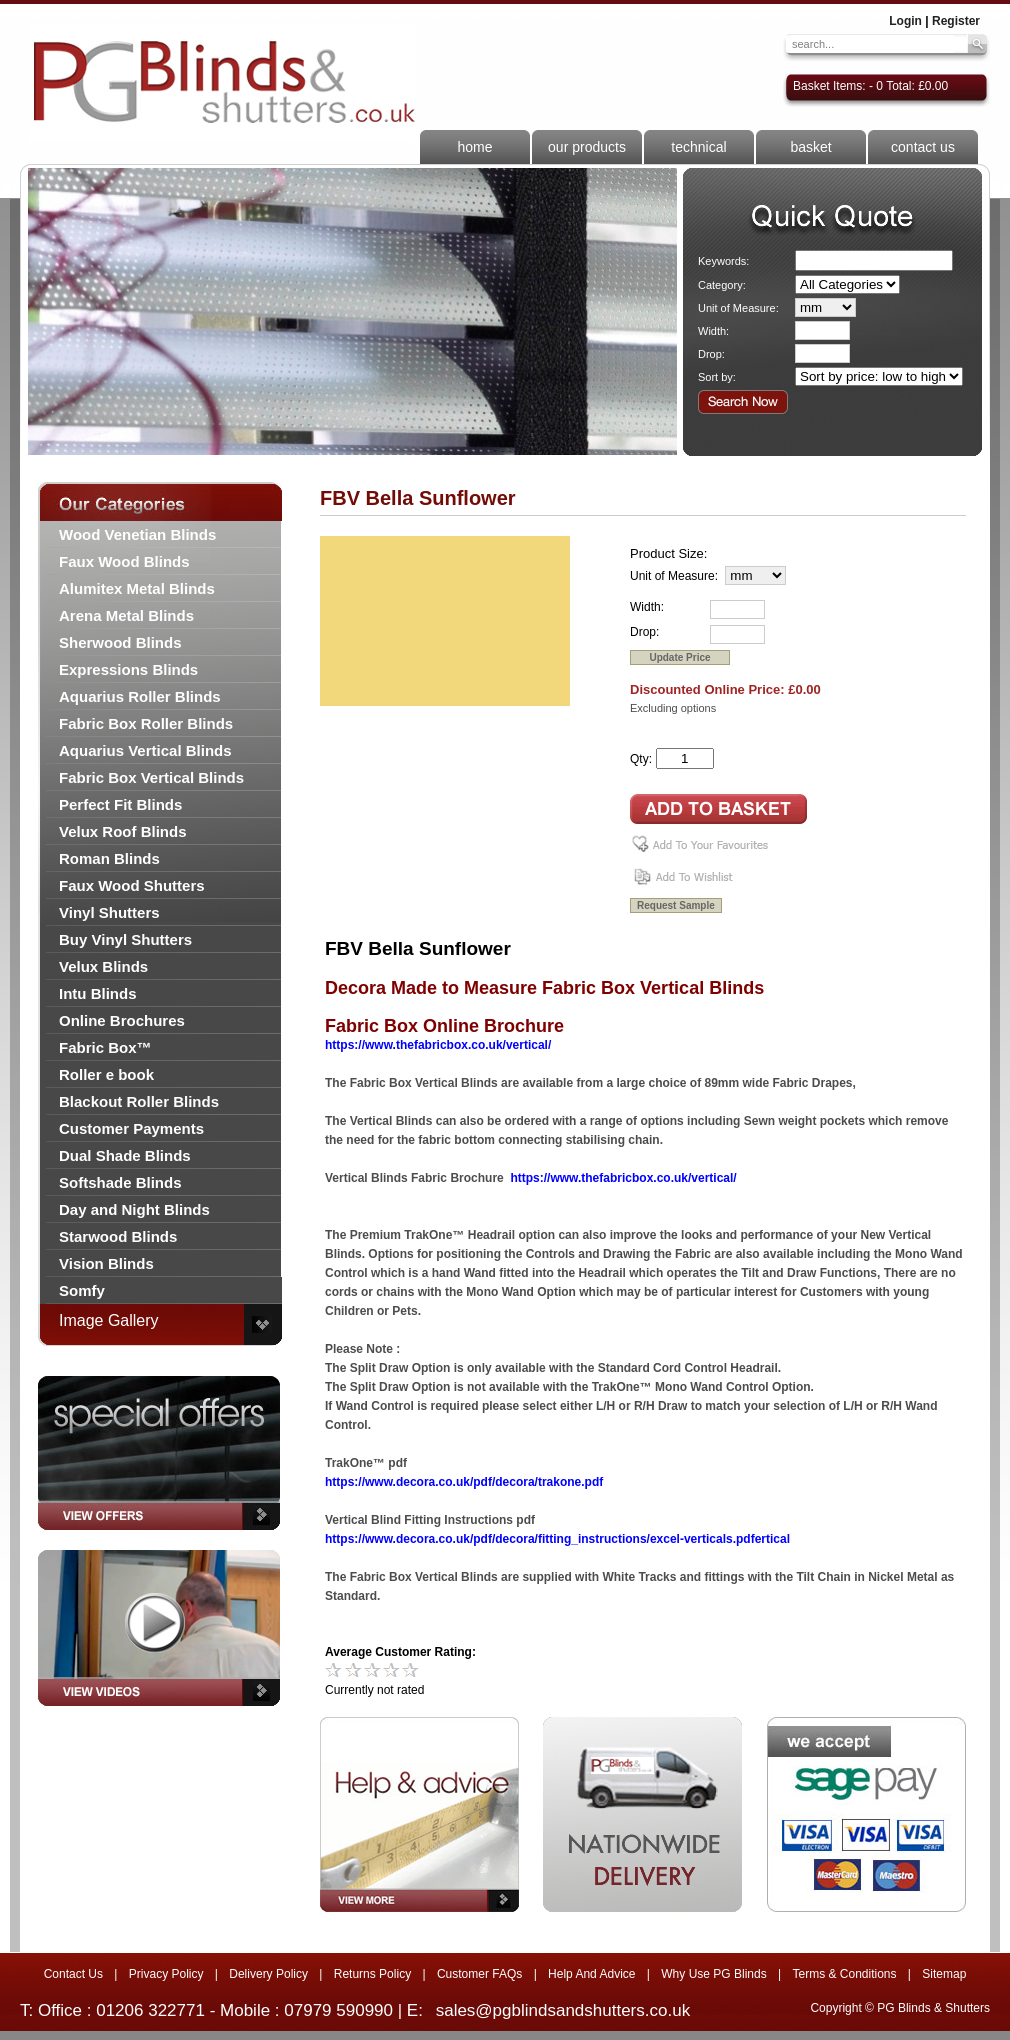 Image resolution: width=1010 pixels, height=2040 pixels. What do you see at coordinates (810, 147) in the screenshot?
I see `basket` at bounding box center [810, 147].